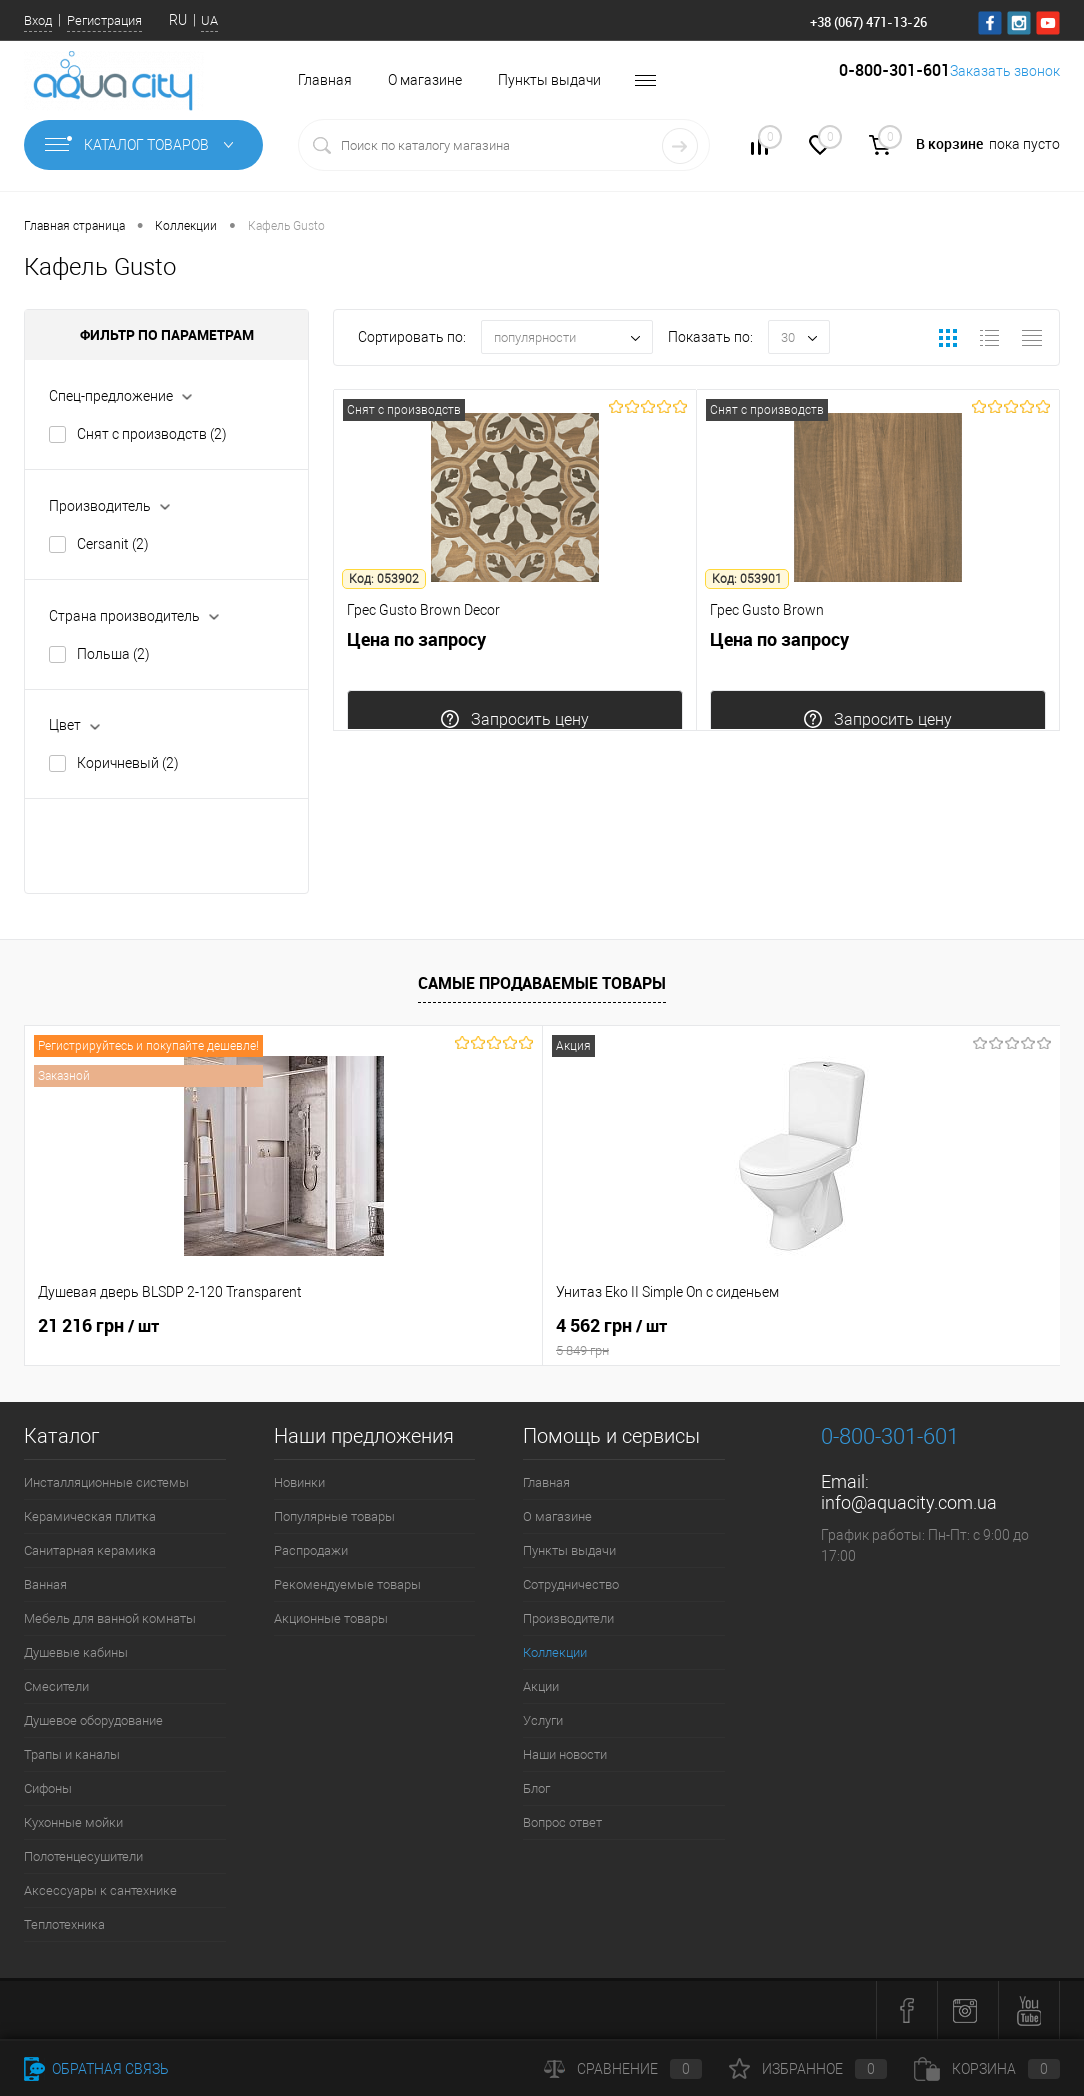 Image resolution: width=1084 pixels, height=2096 pixels. Describe the element at coordinates (90, 1516) in the screenshot. I see `Керамическая плитка` at that location.